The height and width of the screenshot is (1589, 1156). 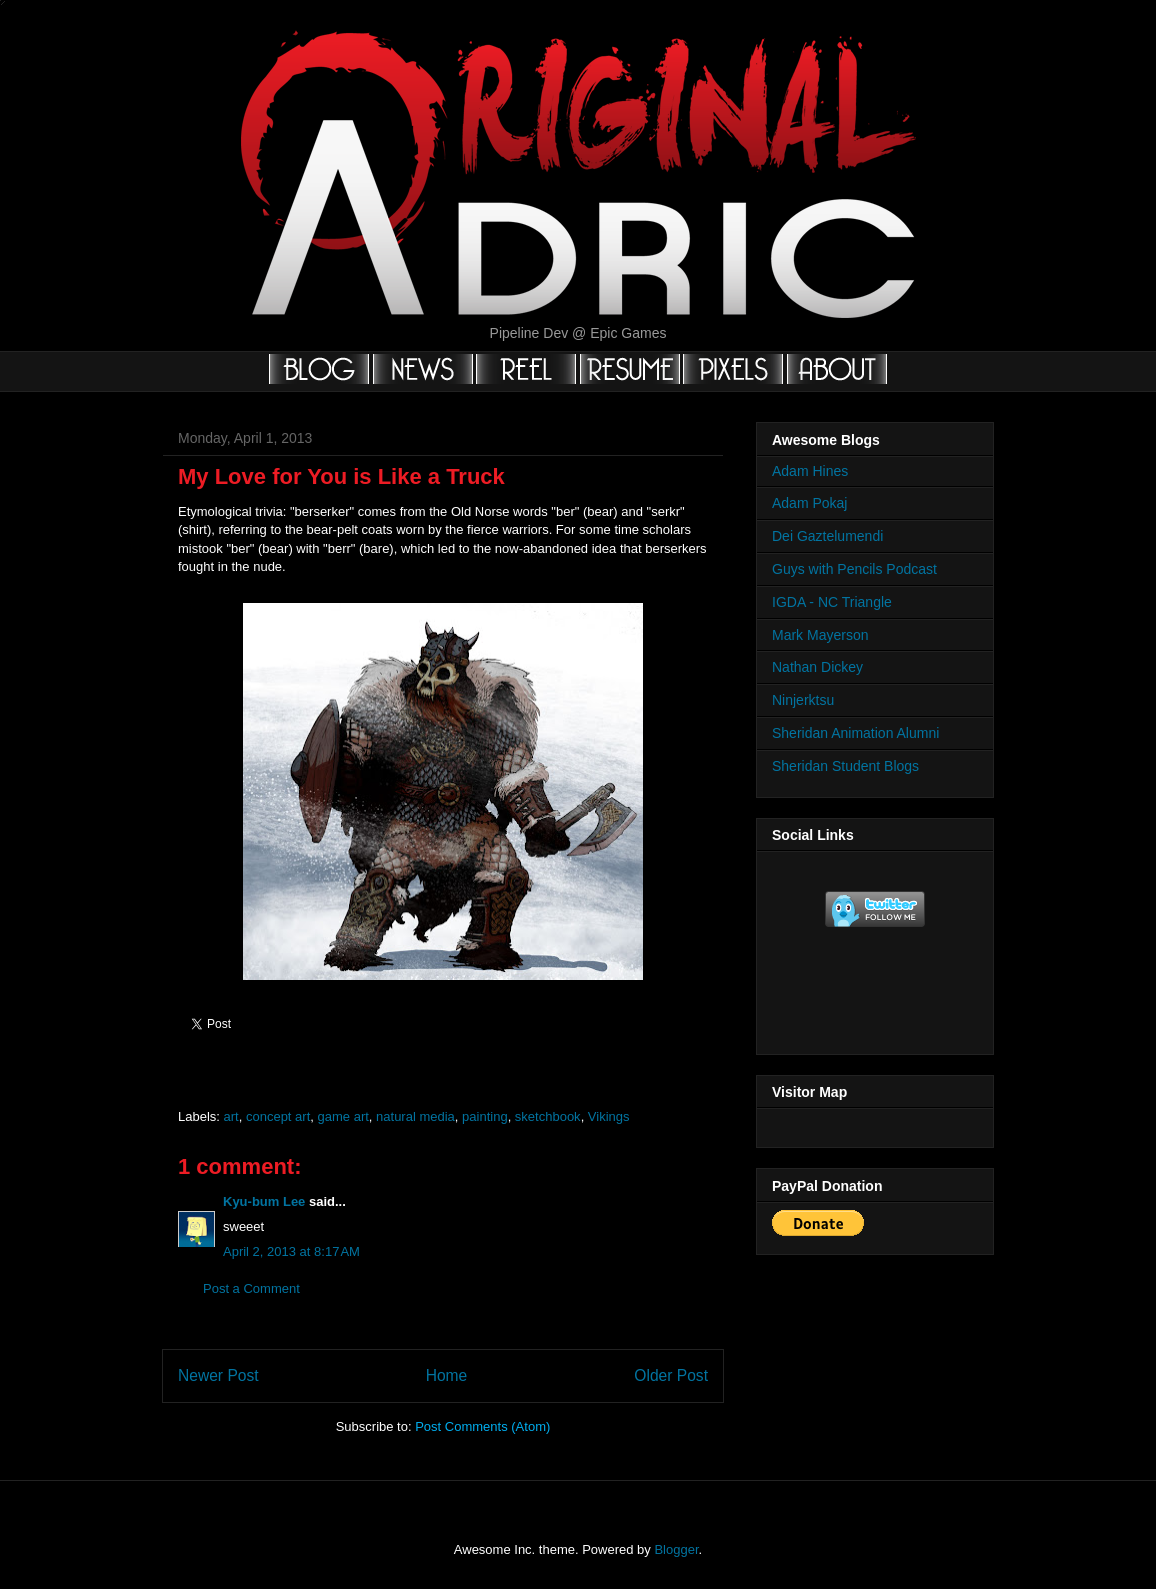 What do you see at coordinates (548, 1116) in the screenshot?
I see `sketchbook` at bounding box center [548, 1116].